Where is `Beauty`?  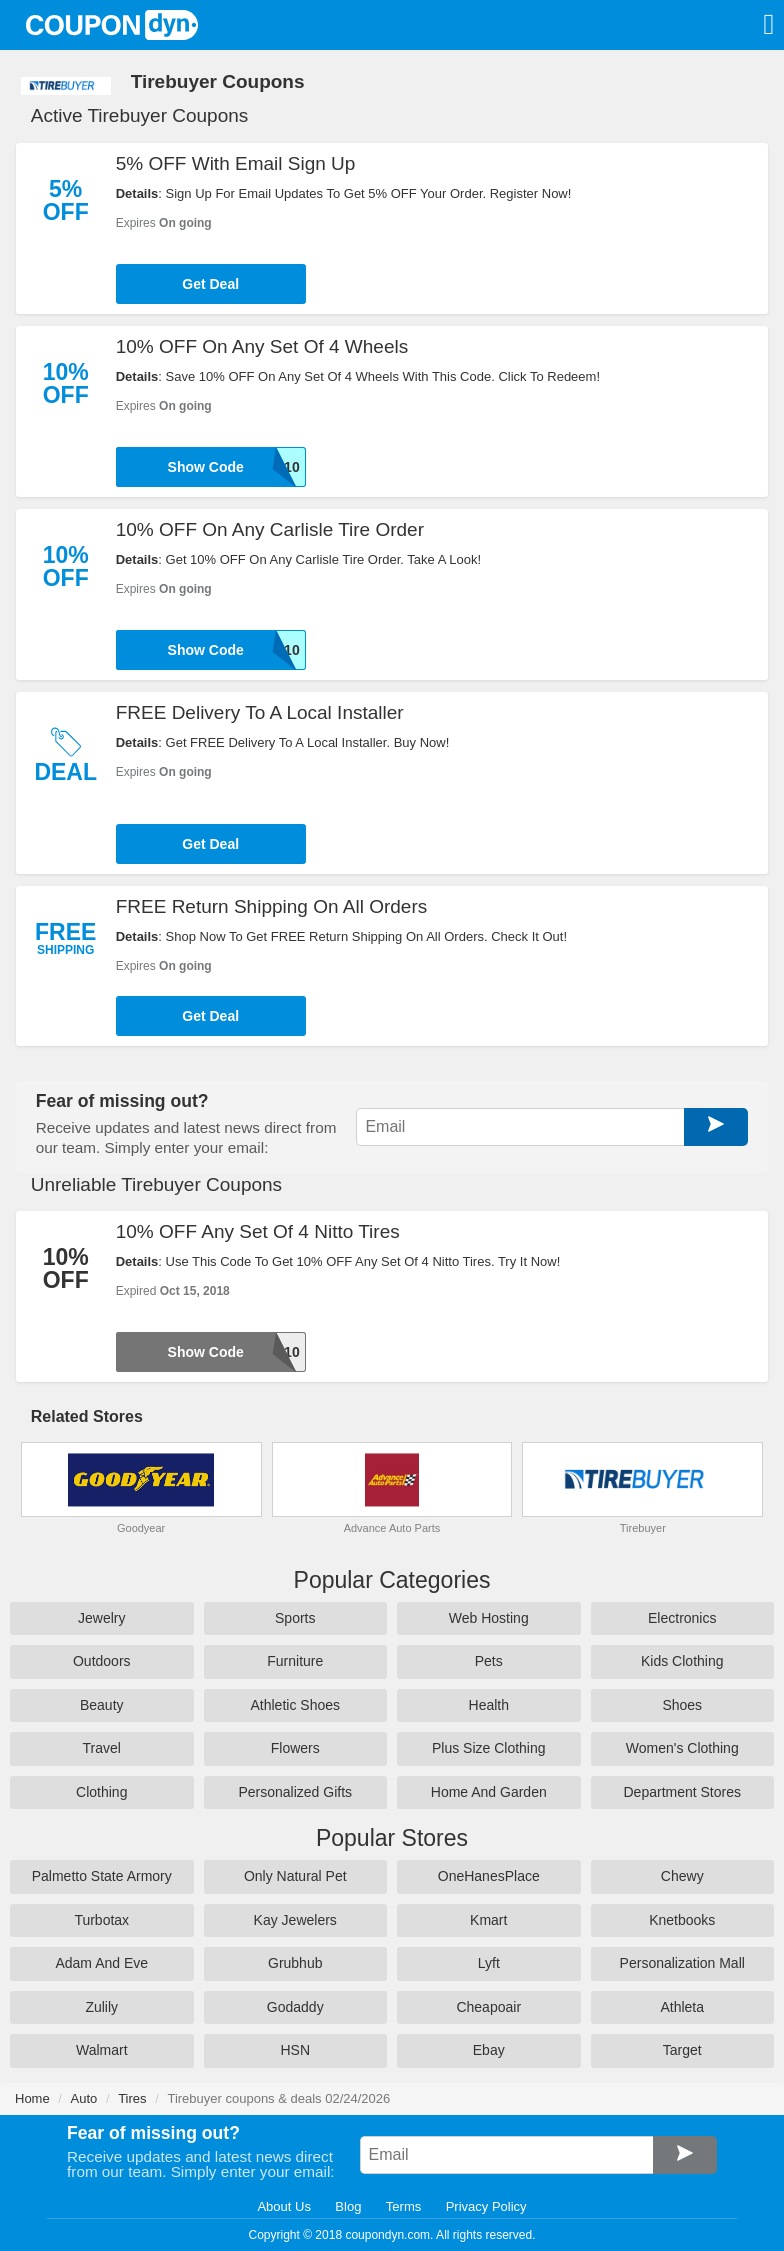
Beauty is located at coordinates (102, 1705).